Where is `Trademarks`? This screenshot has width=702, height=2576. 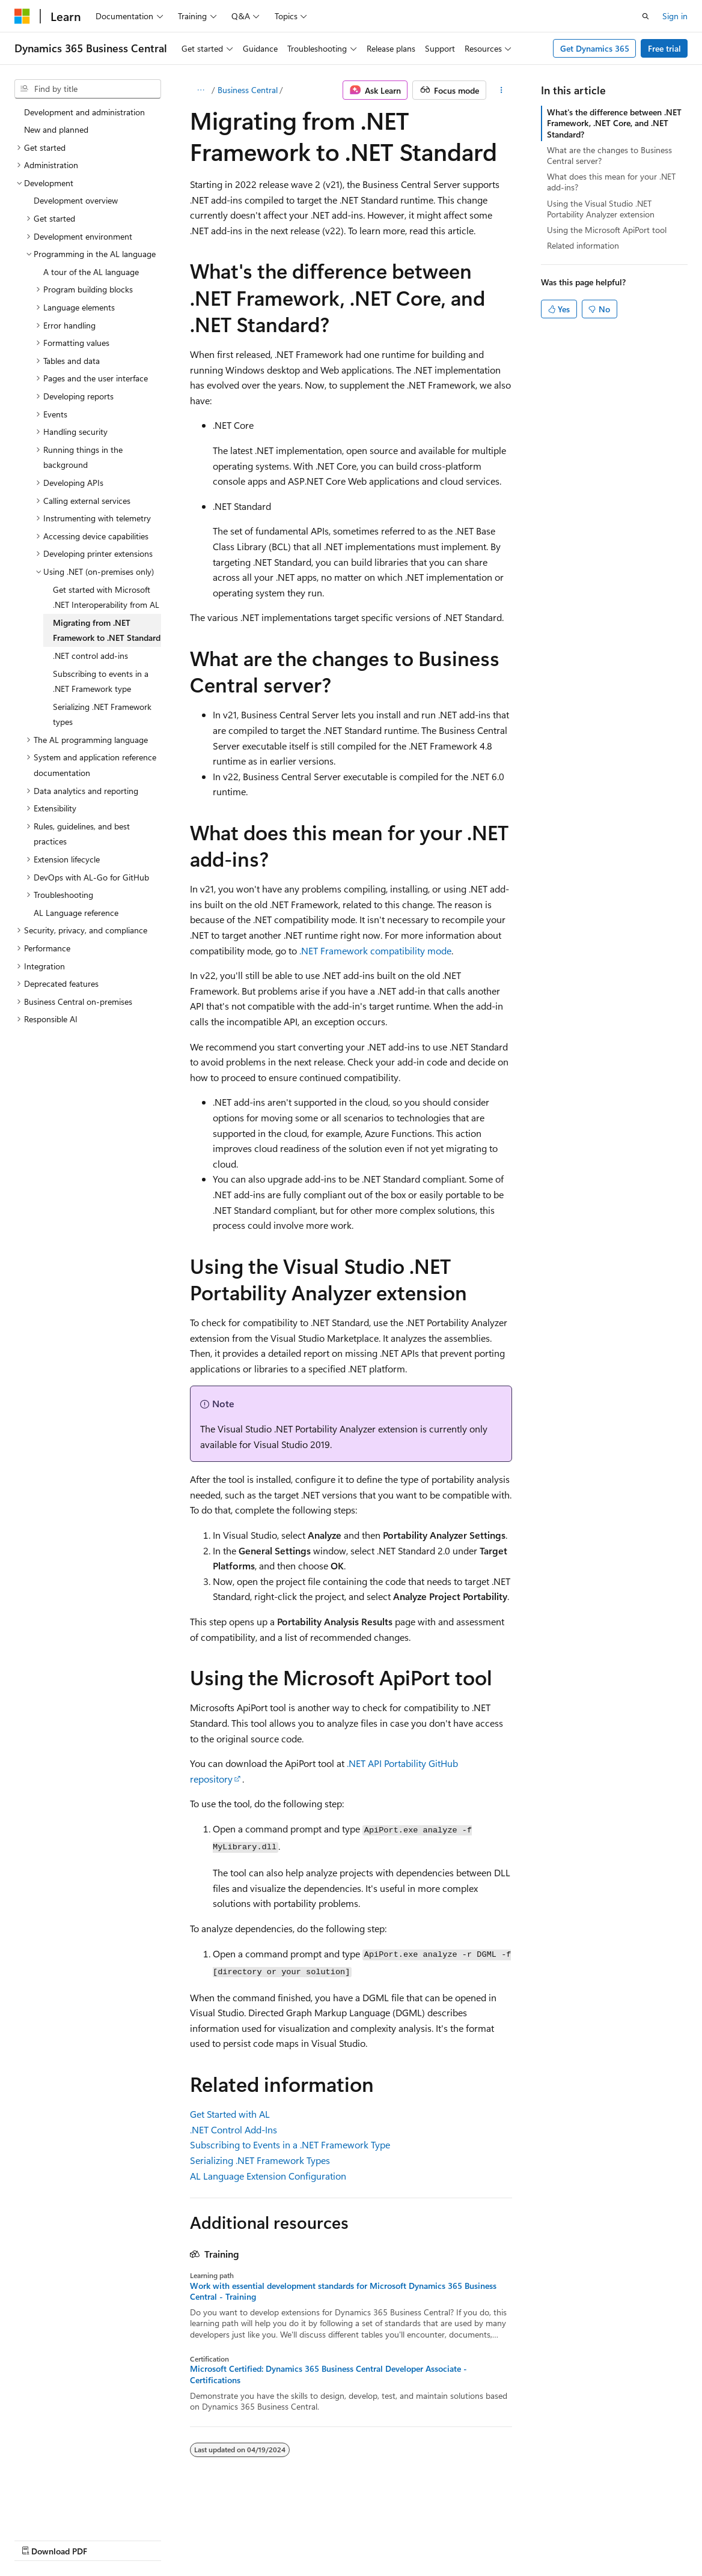
Trademarks is located at coordinates (382, 2539).